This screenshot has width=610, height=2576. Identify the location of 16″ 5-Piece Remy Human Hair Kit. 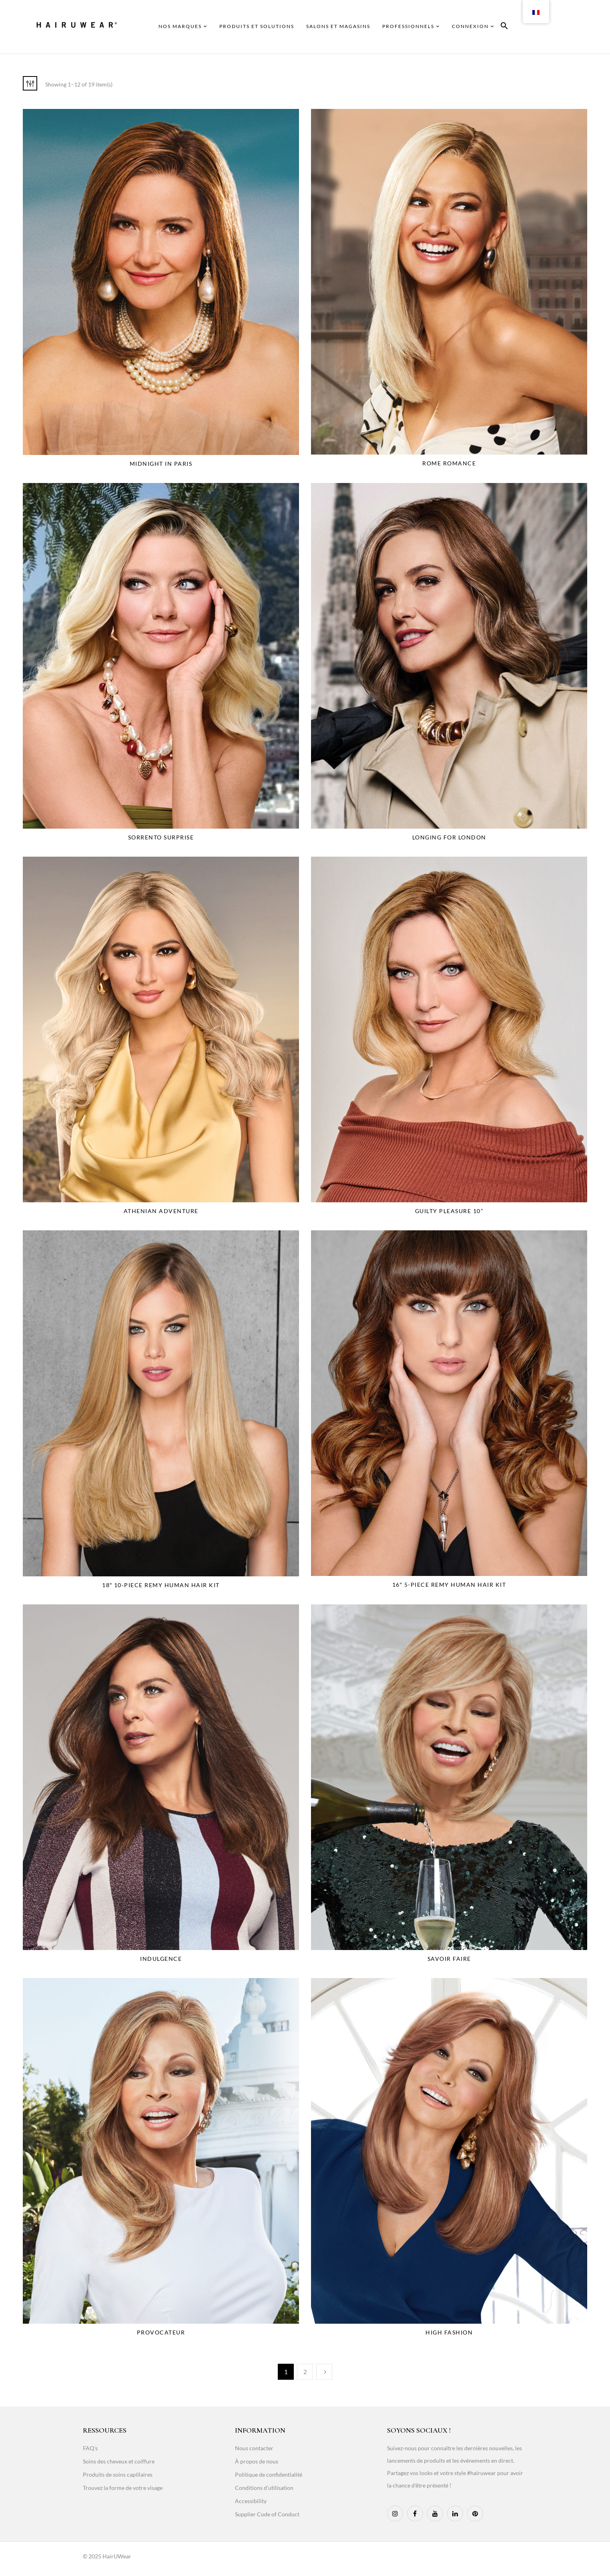
(449, 1584).